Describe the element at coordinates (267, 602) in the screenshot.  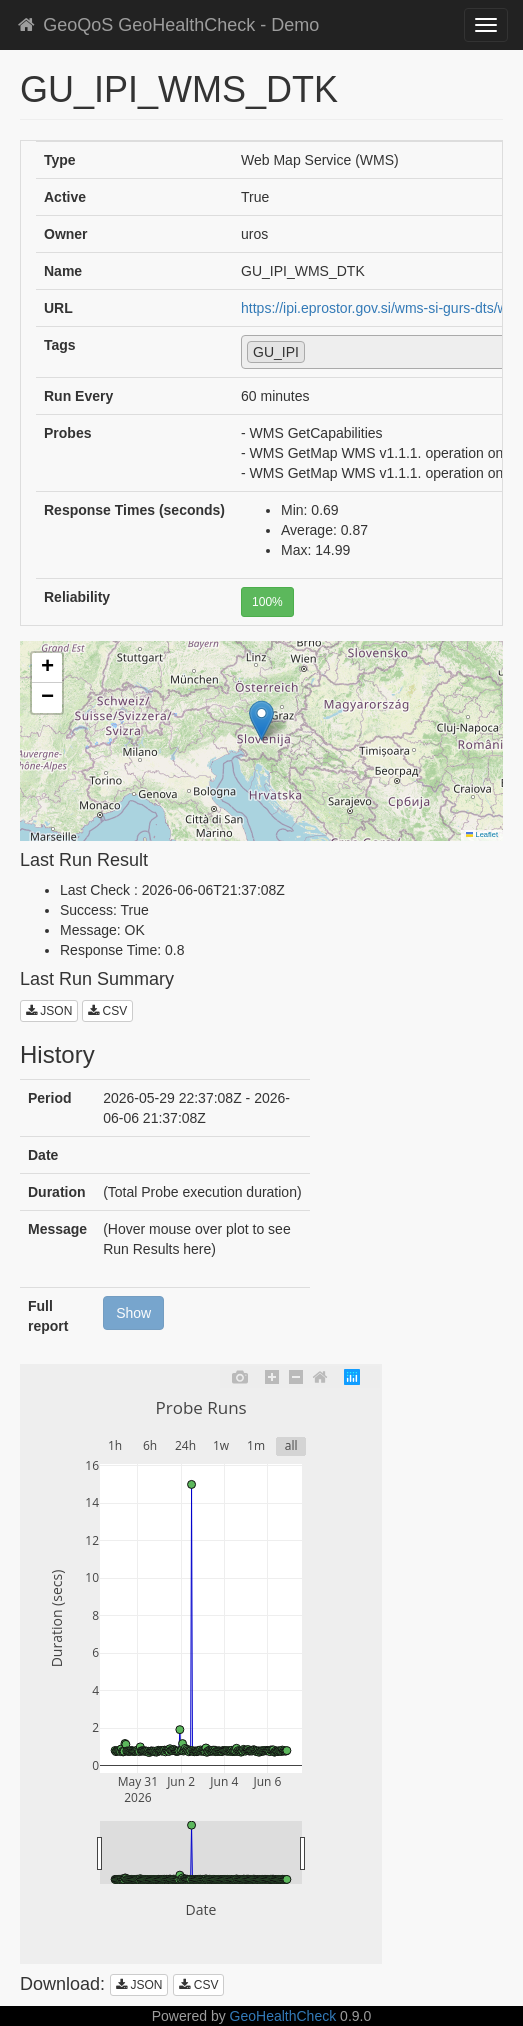
I see `100%` at that location.